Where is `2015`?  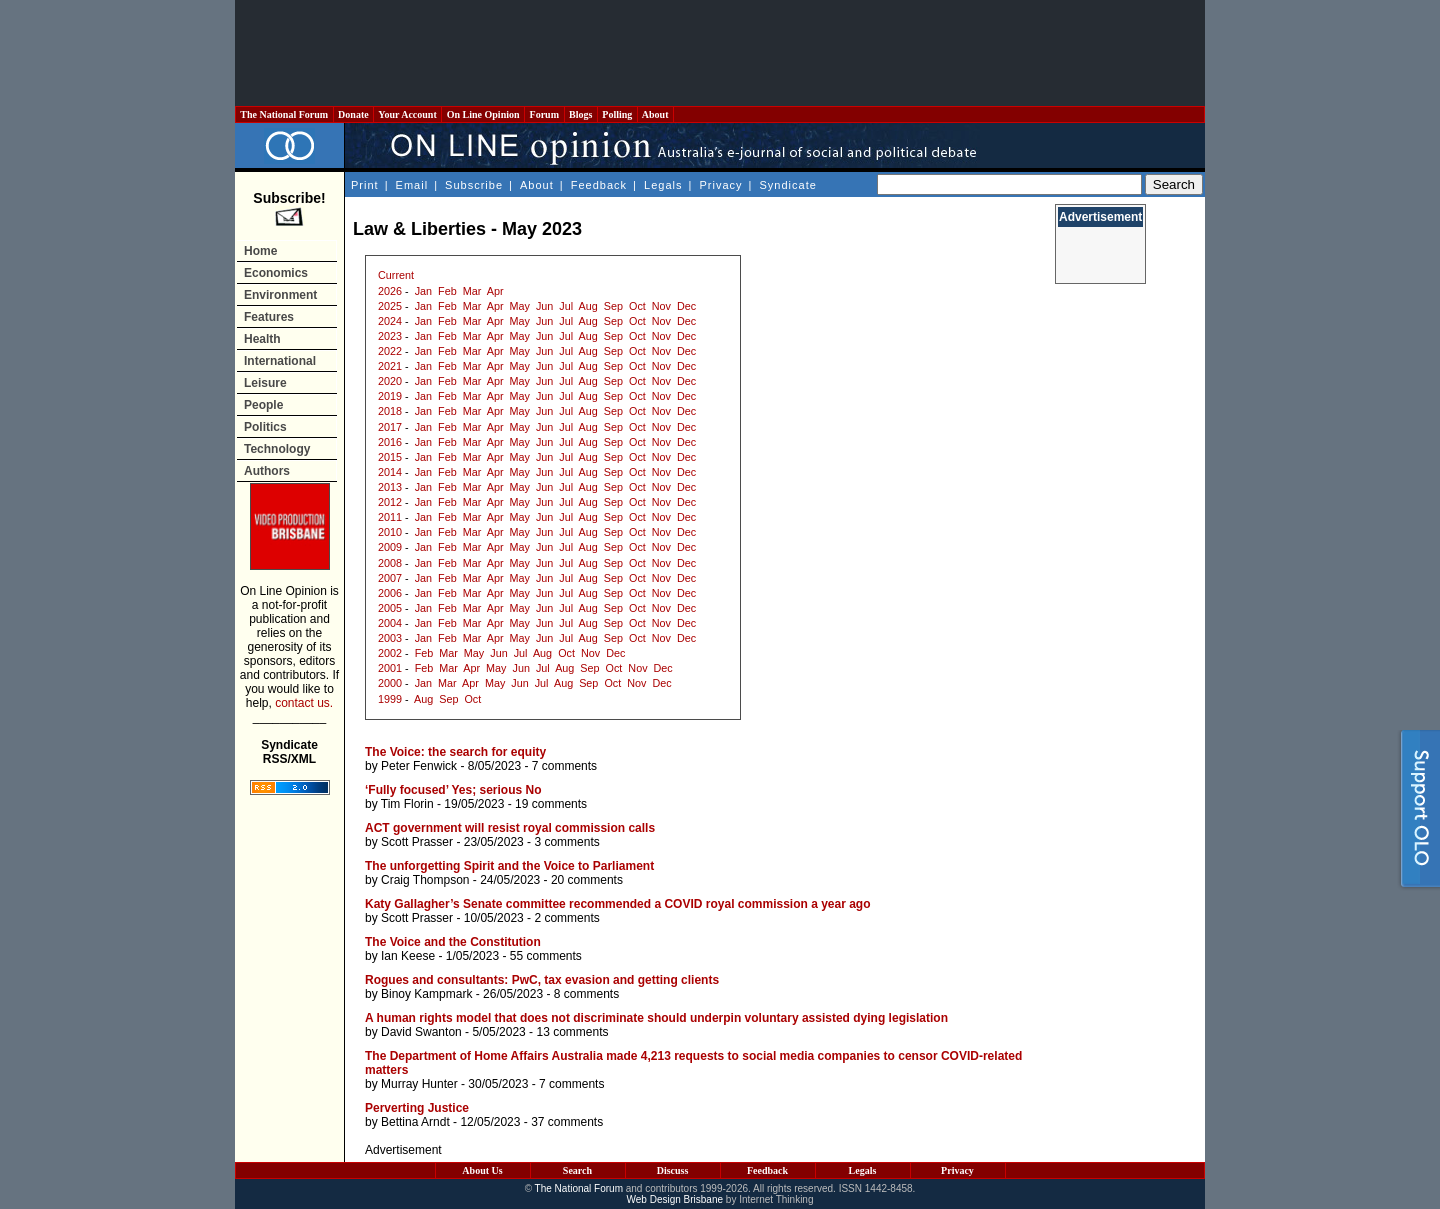 2015 is located at coordinates (390, 457).